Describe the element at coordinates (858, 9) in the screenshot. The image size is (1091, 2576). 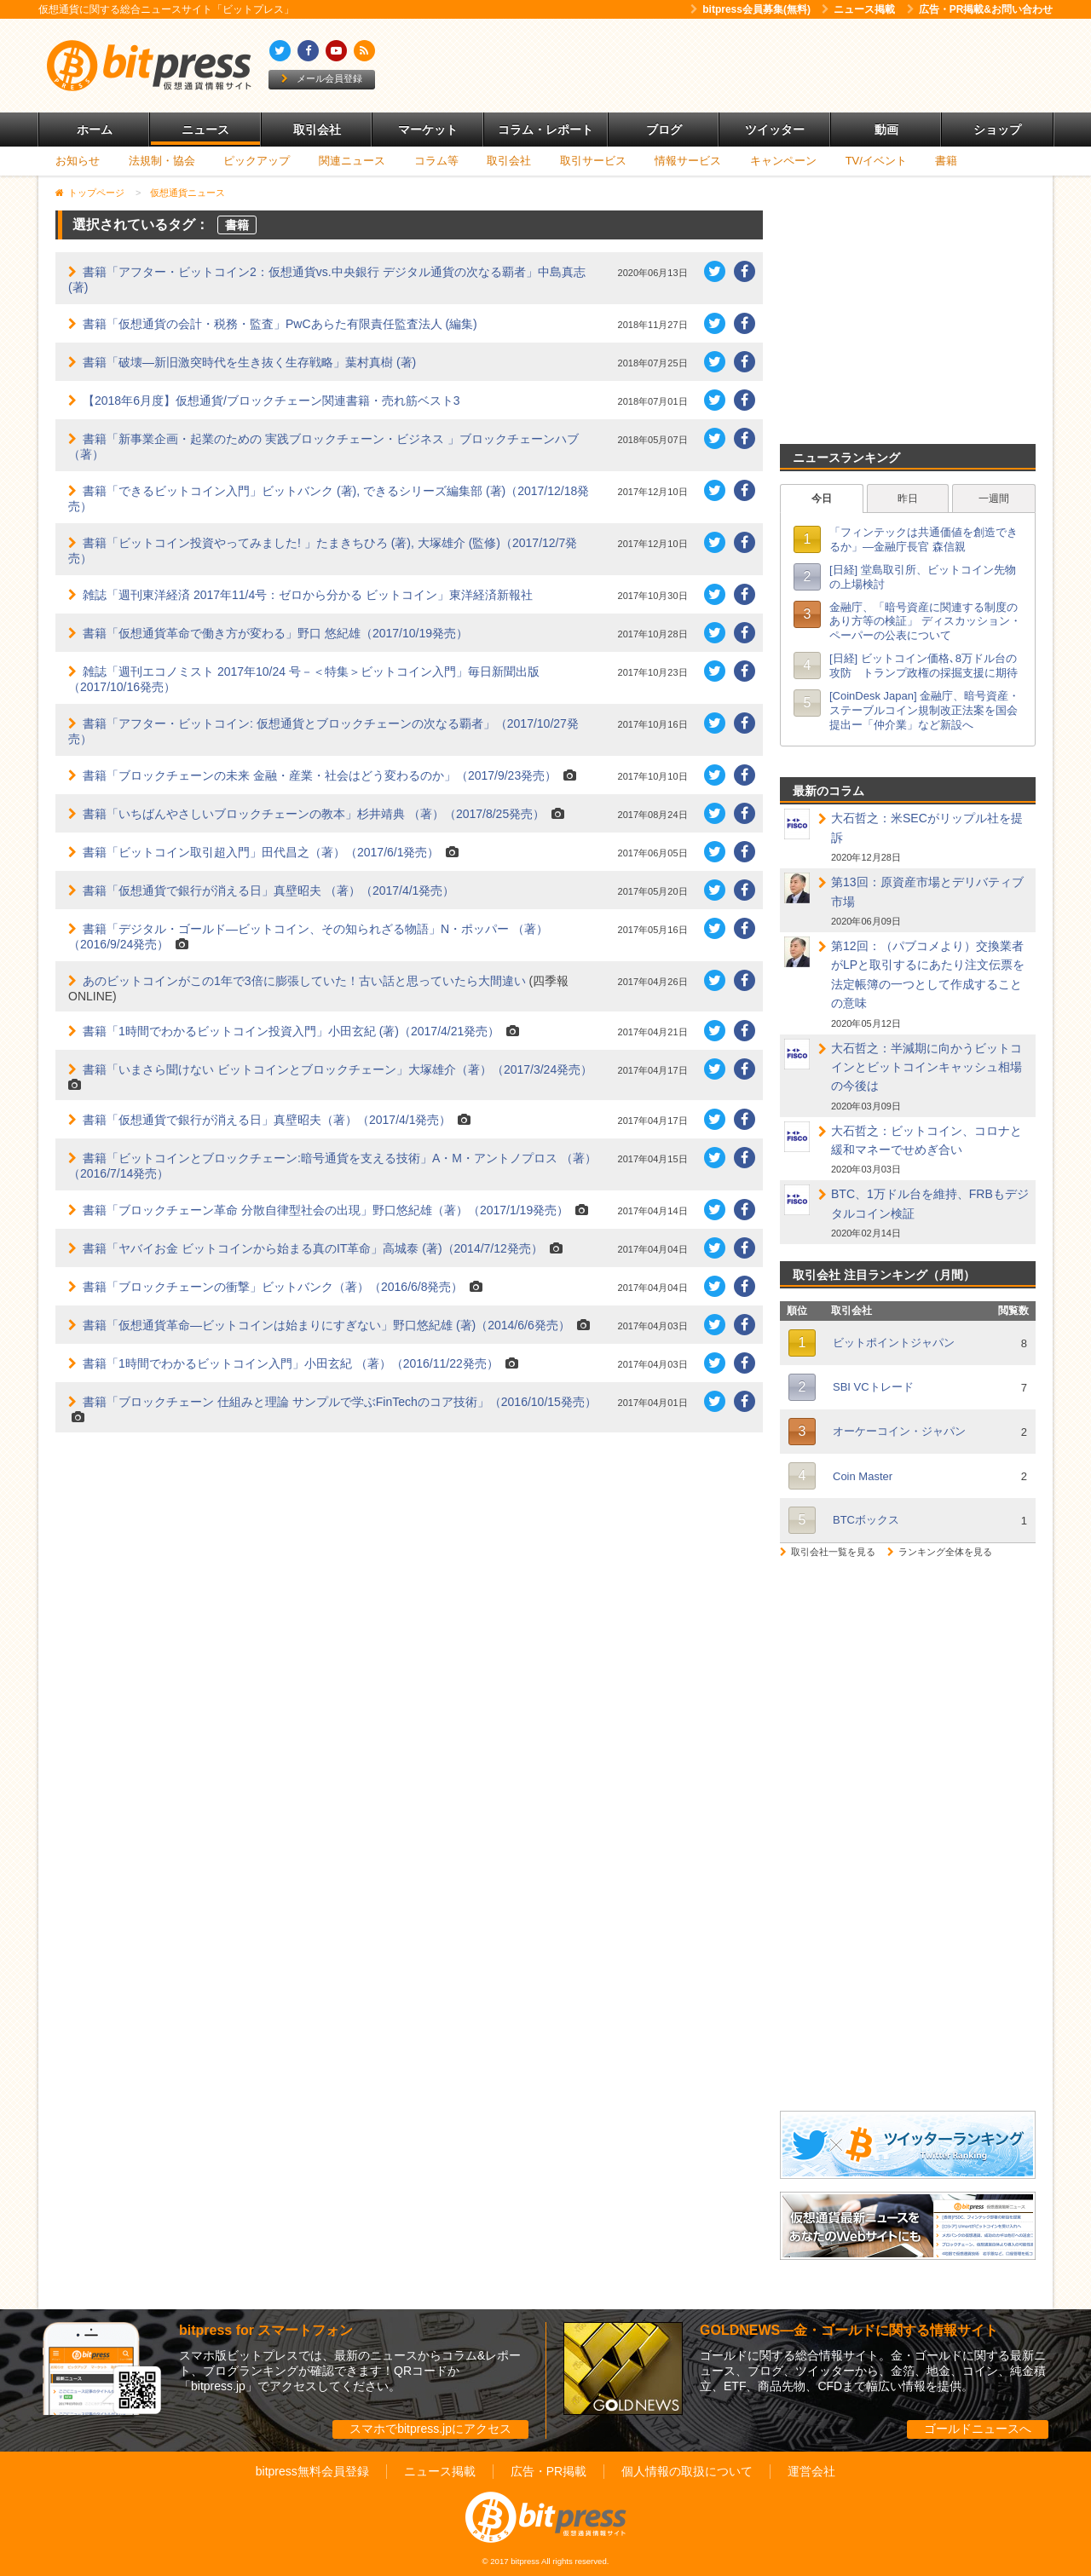
I see `ニュース掲載` at that location.